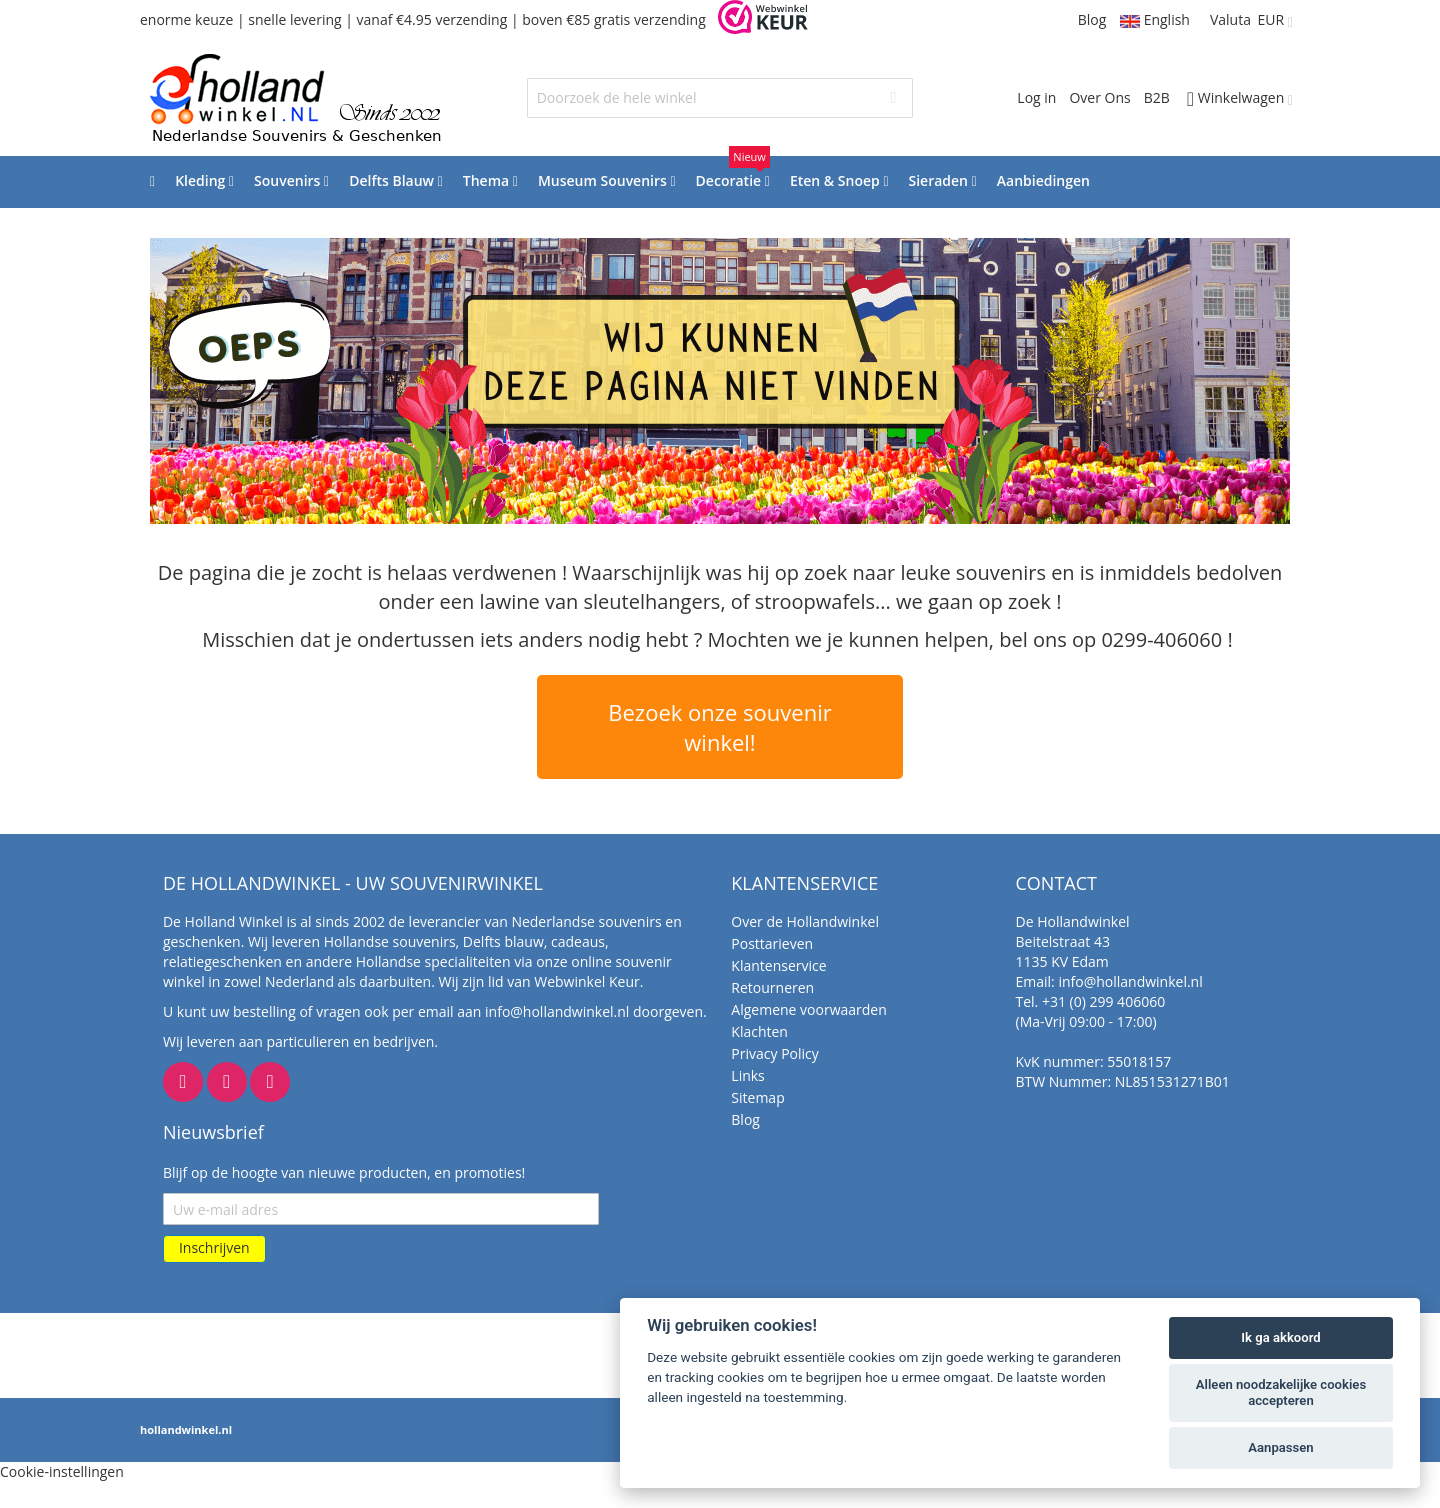  What do you see at coordinates (1092, 19) in the screenshot?
I see `Blog` at bounding box center [1092, 19].